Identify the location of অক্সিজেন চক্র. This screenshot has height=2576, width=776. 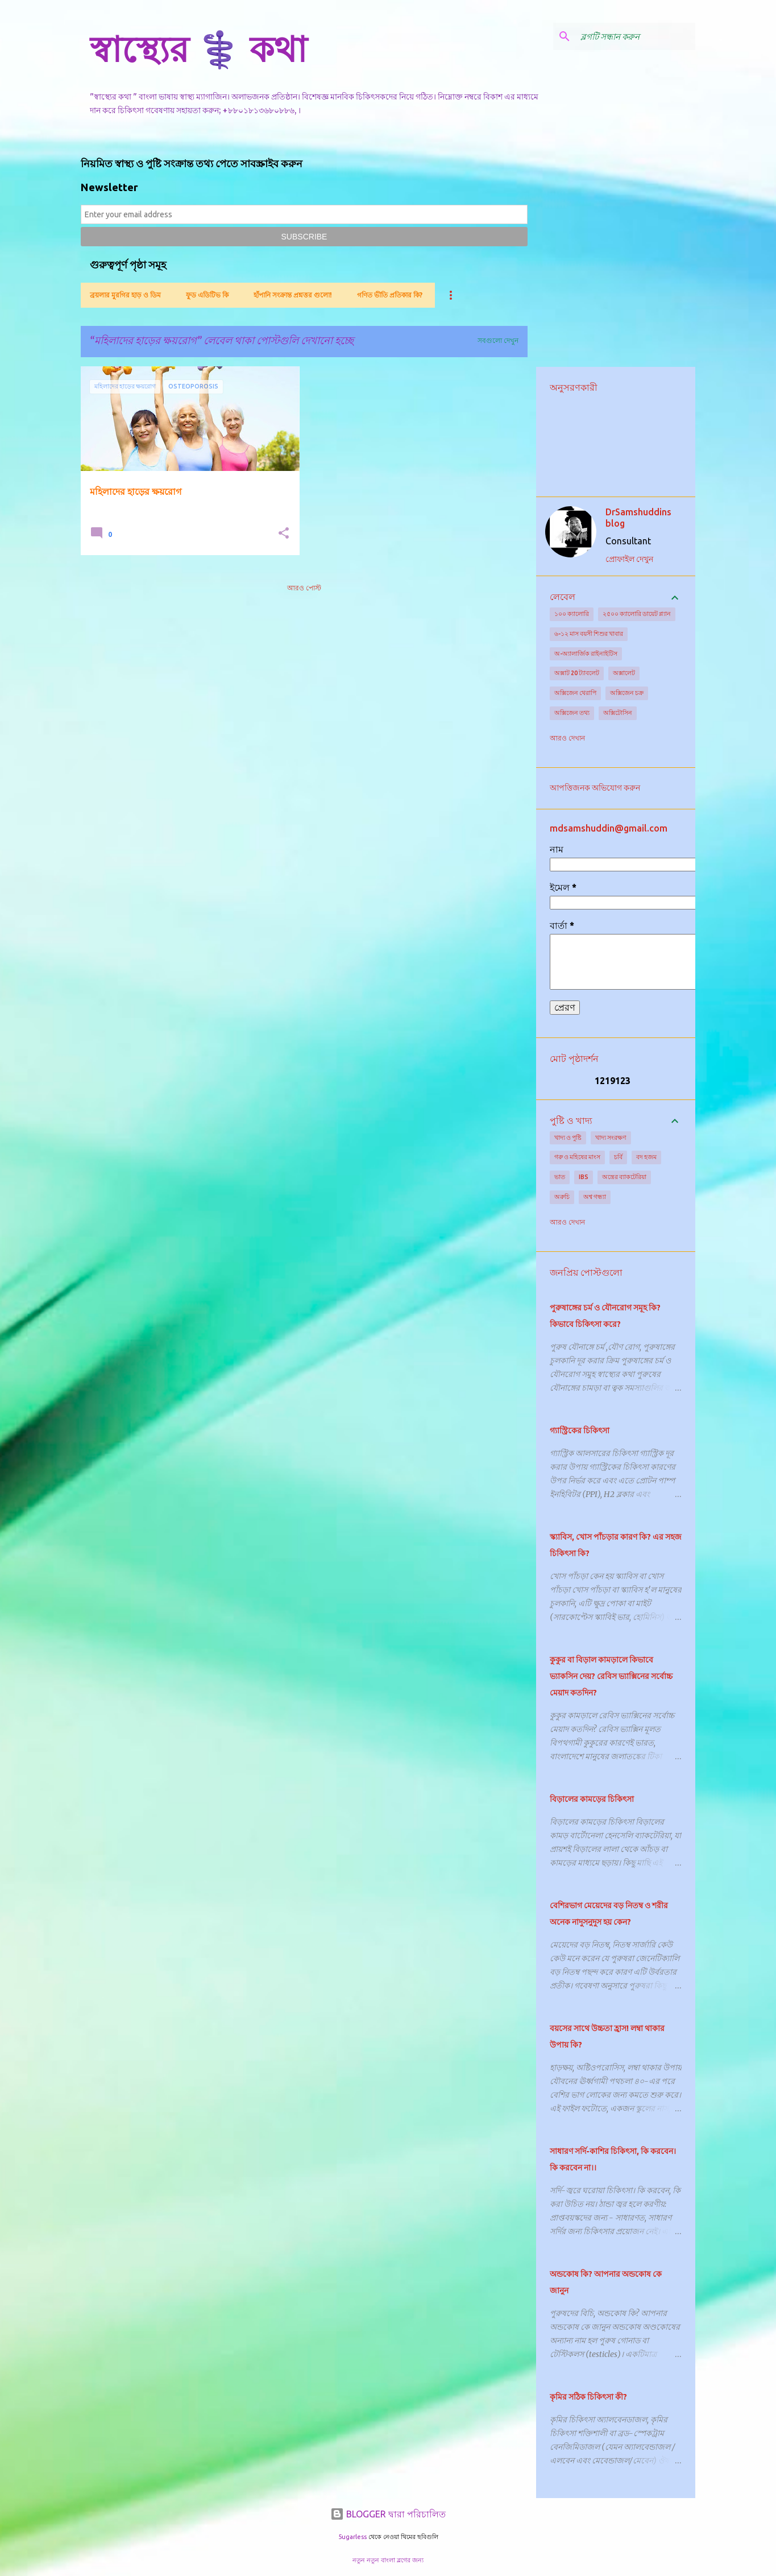
(627, 692).